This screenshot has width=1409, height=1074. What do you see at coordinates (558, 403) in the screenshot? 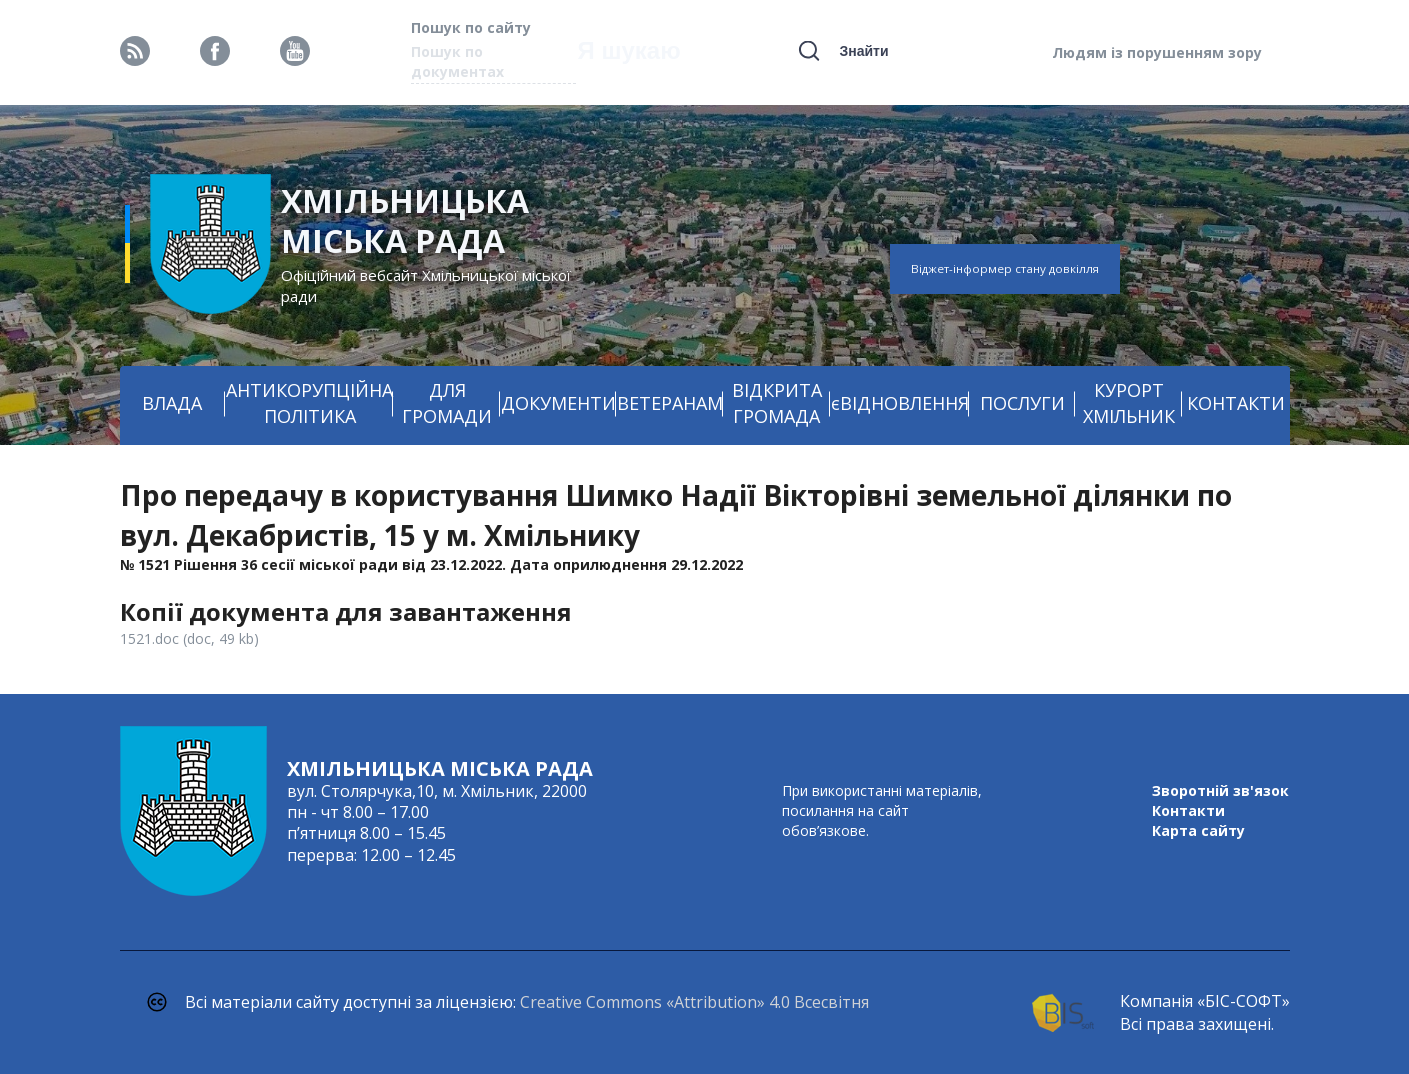
I see `ДОКУМЕНТИ` at bounding box center [558, 403].